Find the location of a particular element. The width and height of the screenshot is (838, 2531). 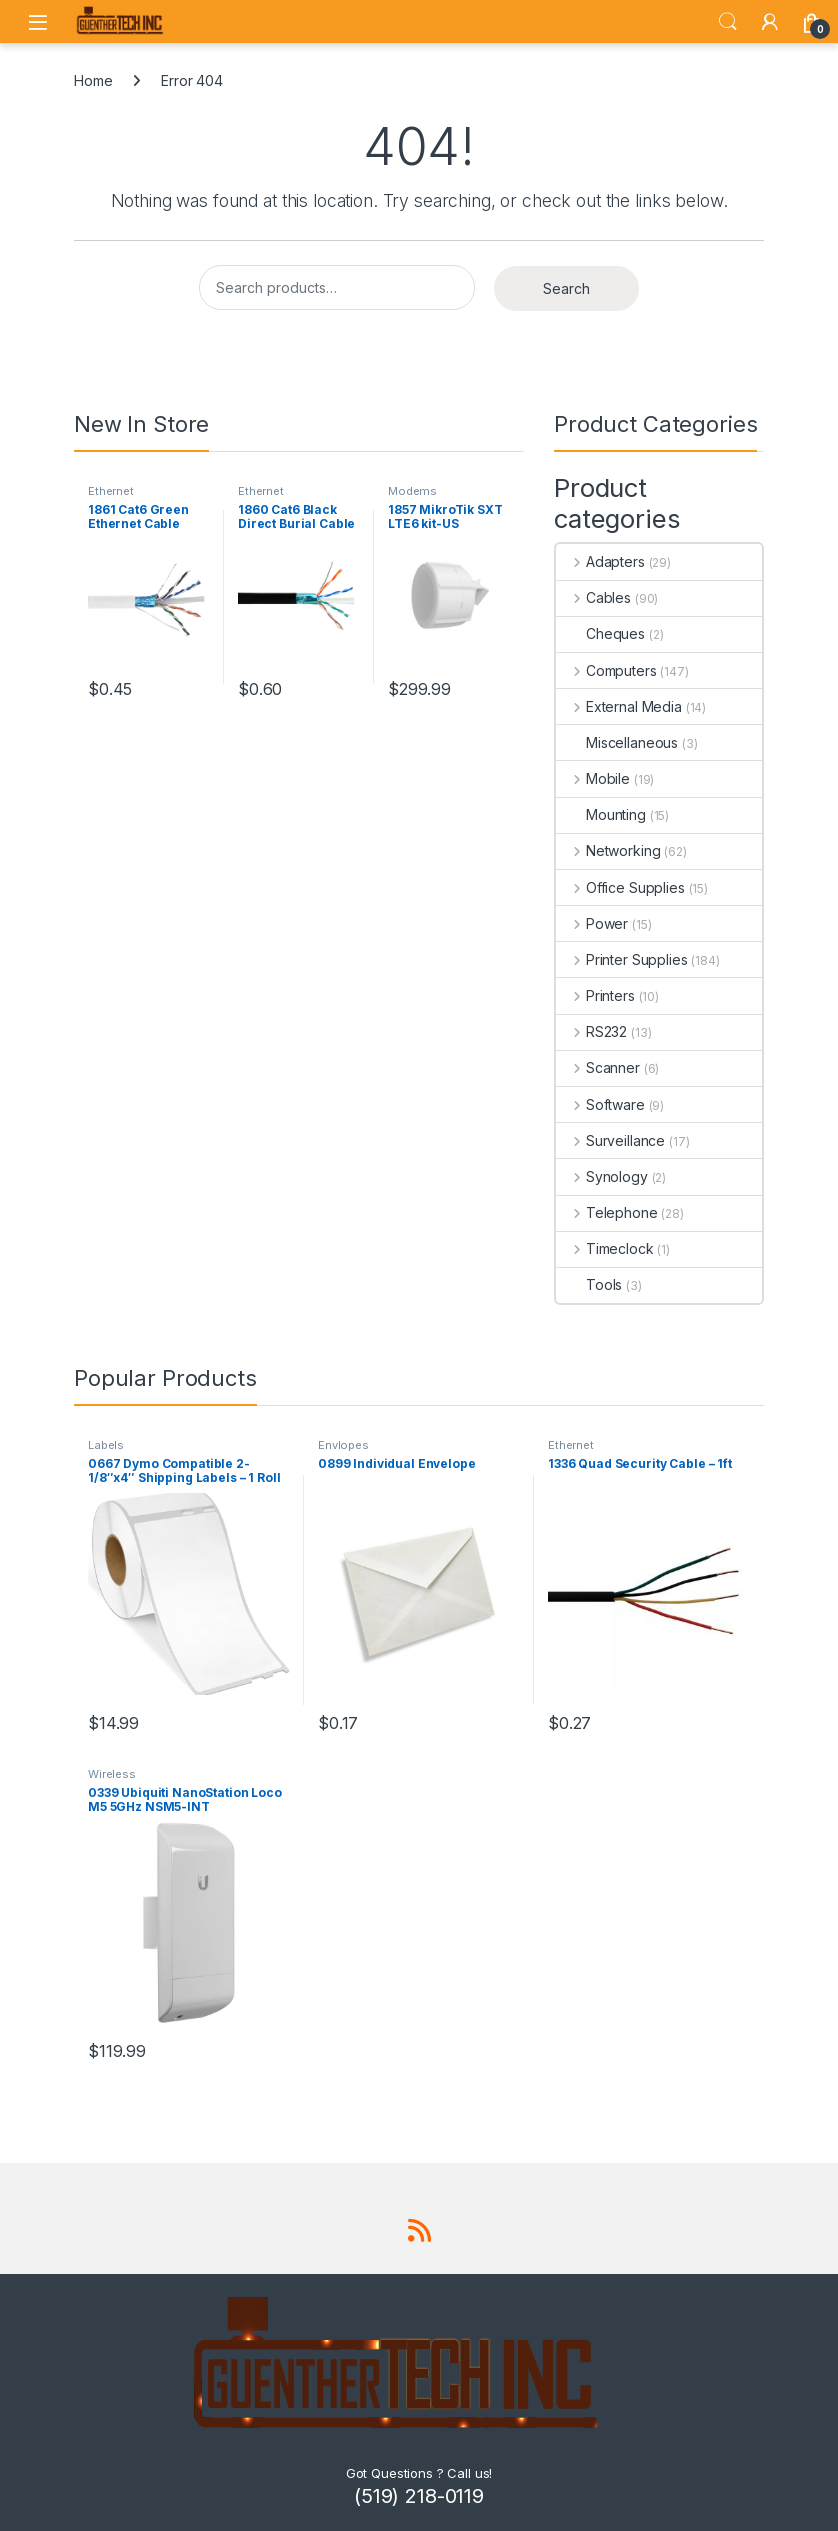

Scanner is located at coordinates (598, 1067).